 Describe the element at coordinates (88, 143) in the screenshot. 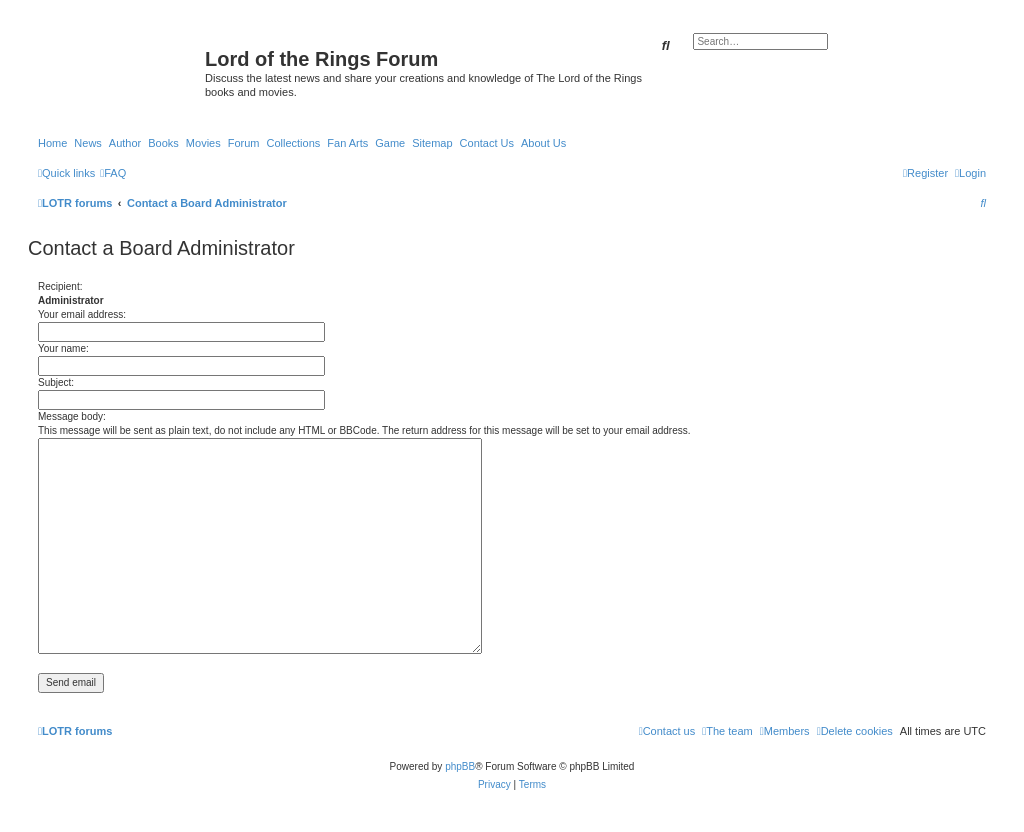

I see `News` at that location.